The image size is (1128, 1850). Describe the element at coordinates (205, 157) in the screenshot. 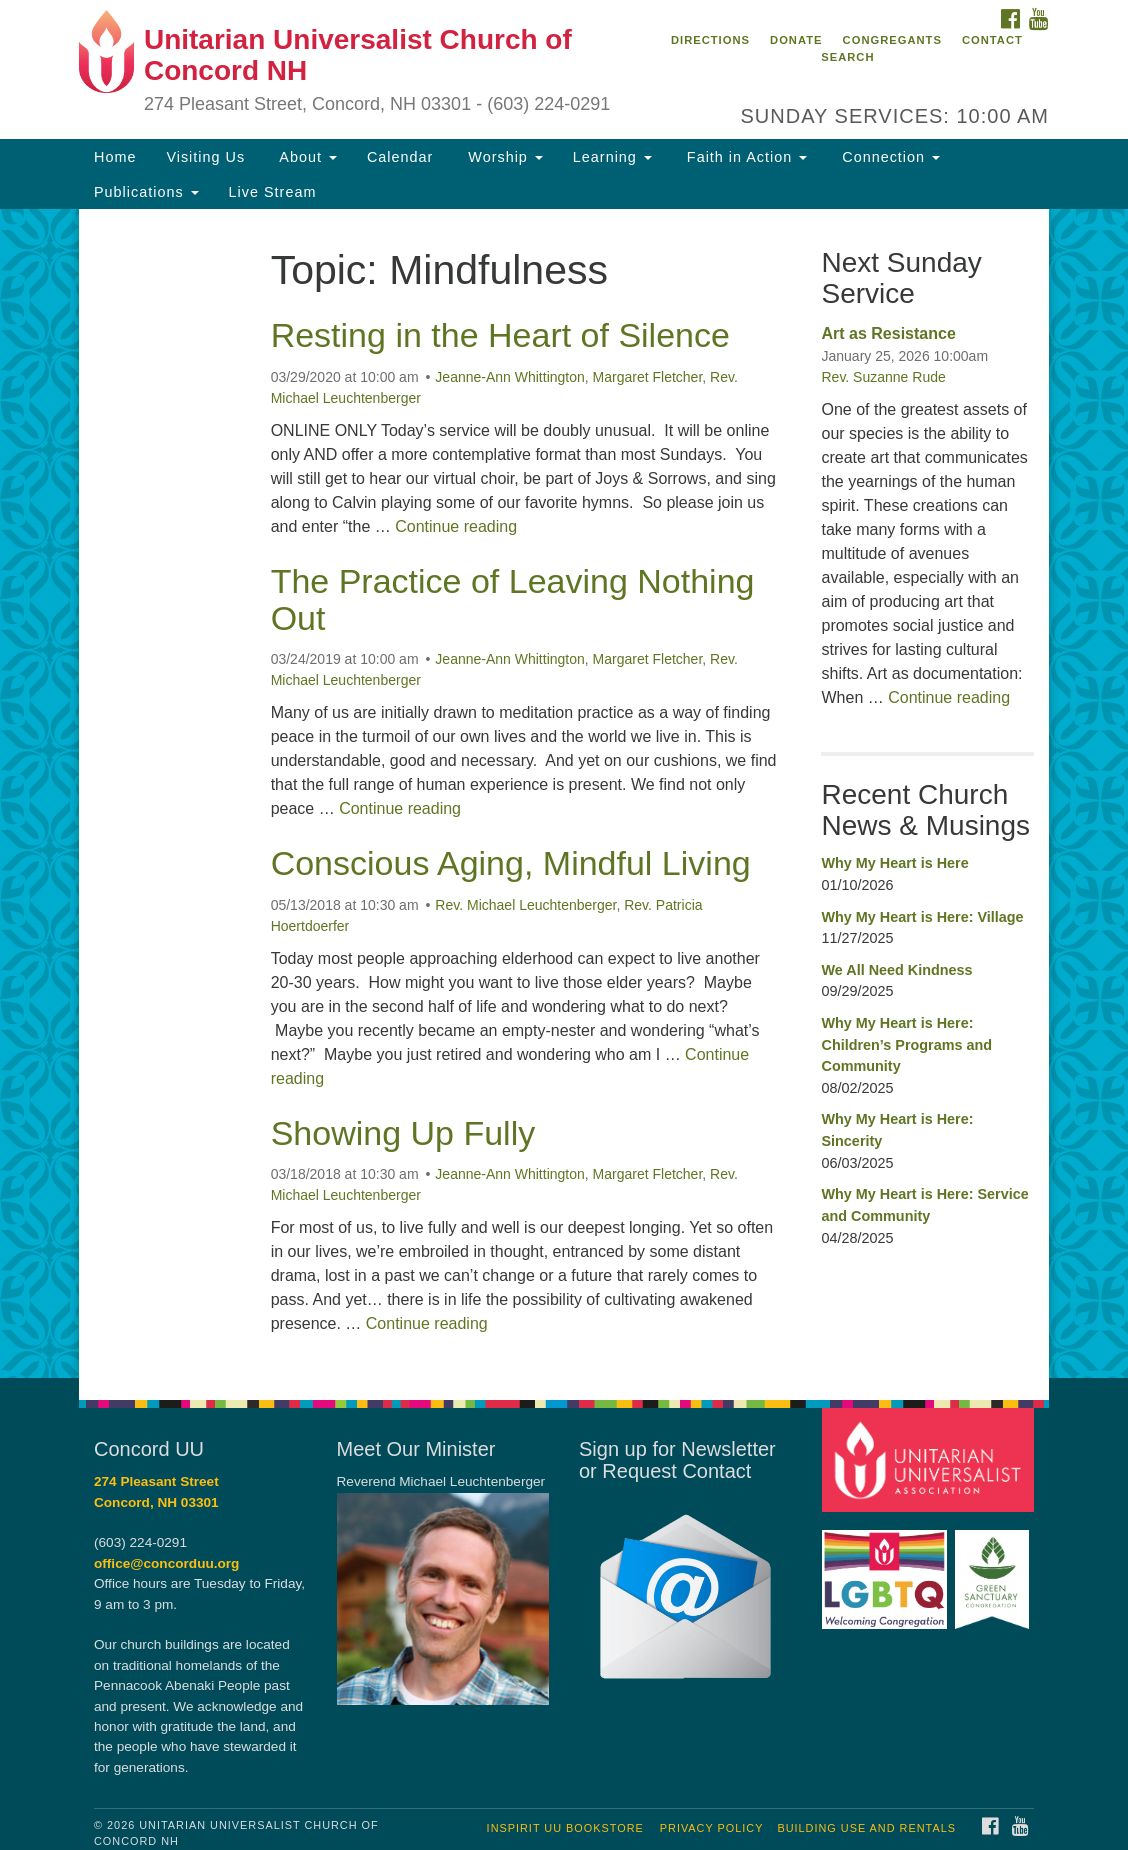

I see `Visiting Us` at that location.